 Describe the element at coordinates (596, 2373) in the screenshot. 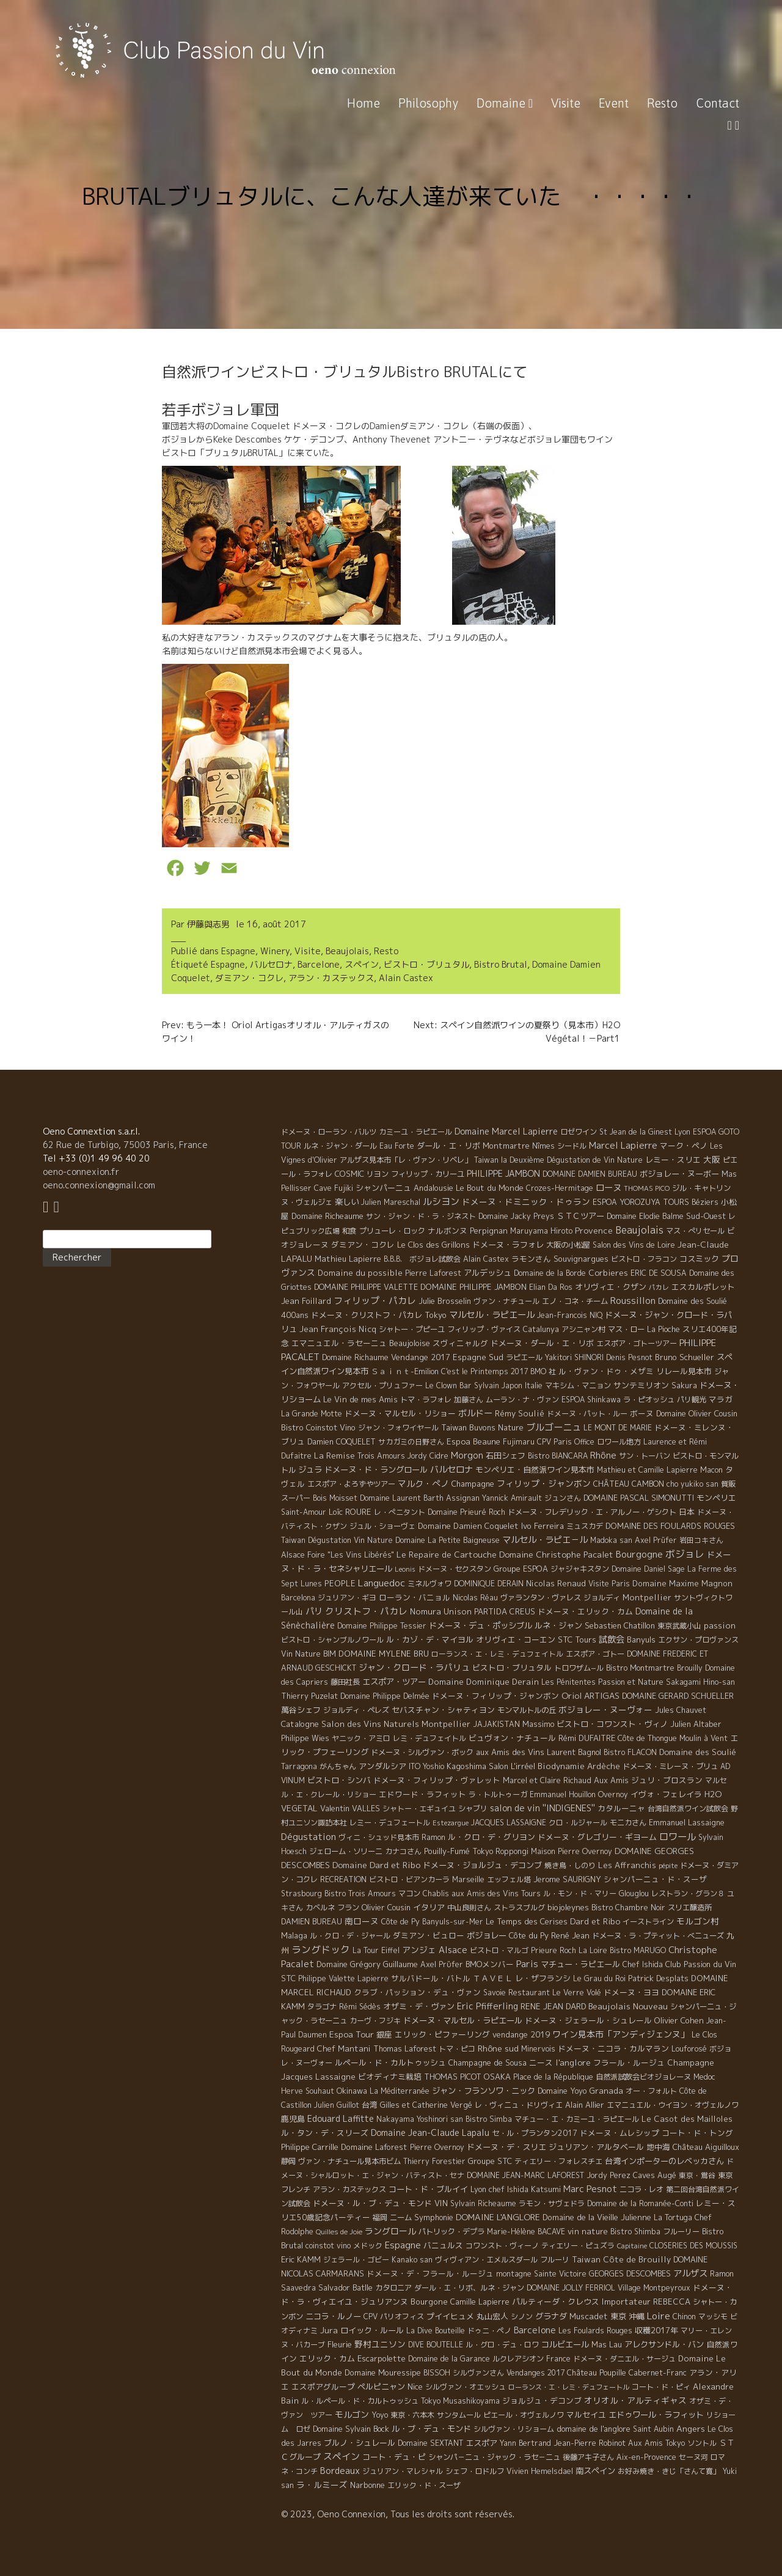

I see `Château Poupille [Château Poupille (6 éléments)]` at that location.